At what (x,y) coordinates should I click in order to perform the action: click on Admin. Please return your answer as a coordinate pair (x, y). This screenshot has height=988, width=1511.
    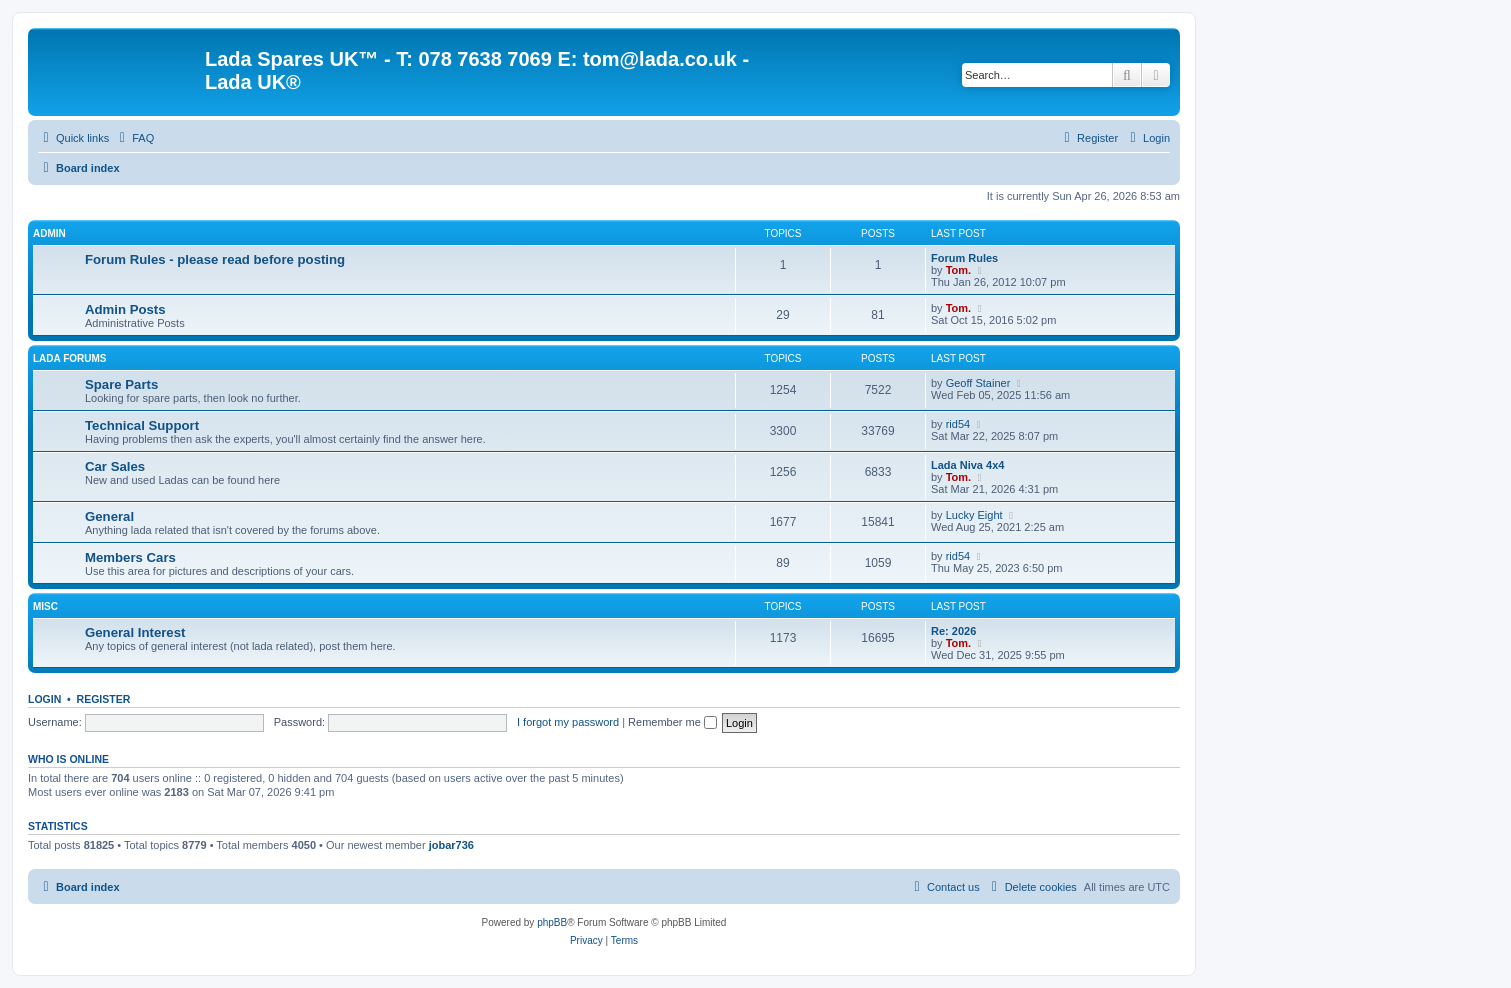
    Looking at the image, I should click on (49, 233).